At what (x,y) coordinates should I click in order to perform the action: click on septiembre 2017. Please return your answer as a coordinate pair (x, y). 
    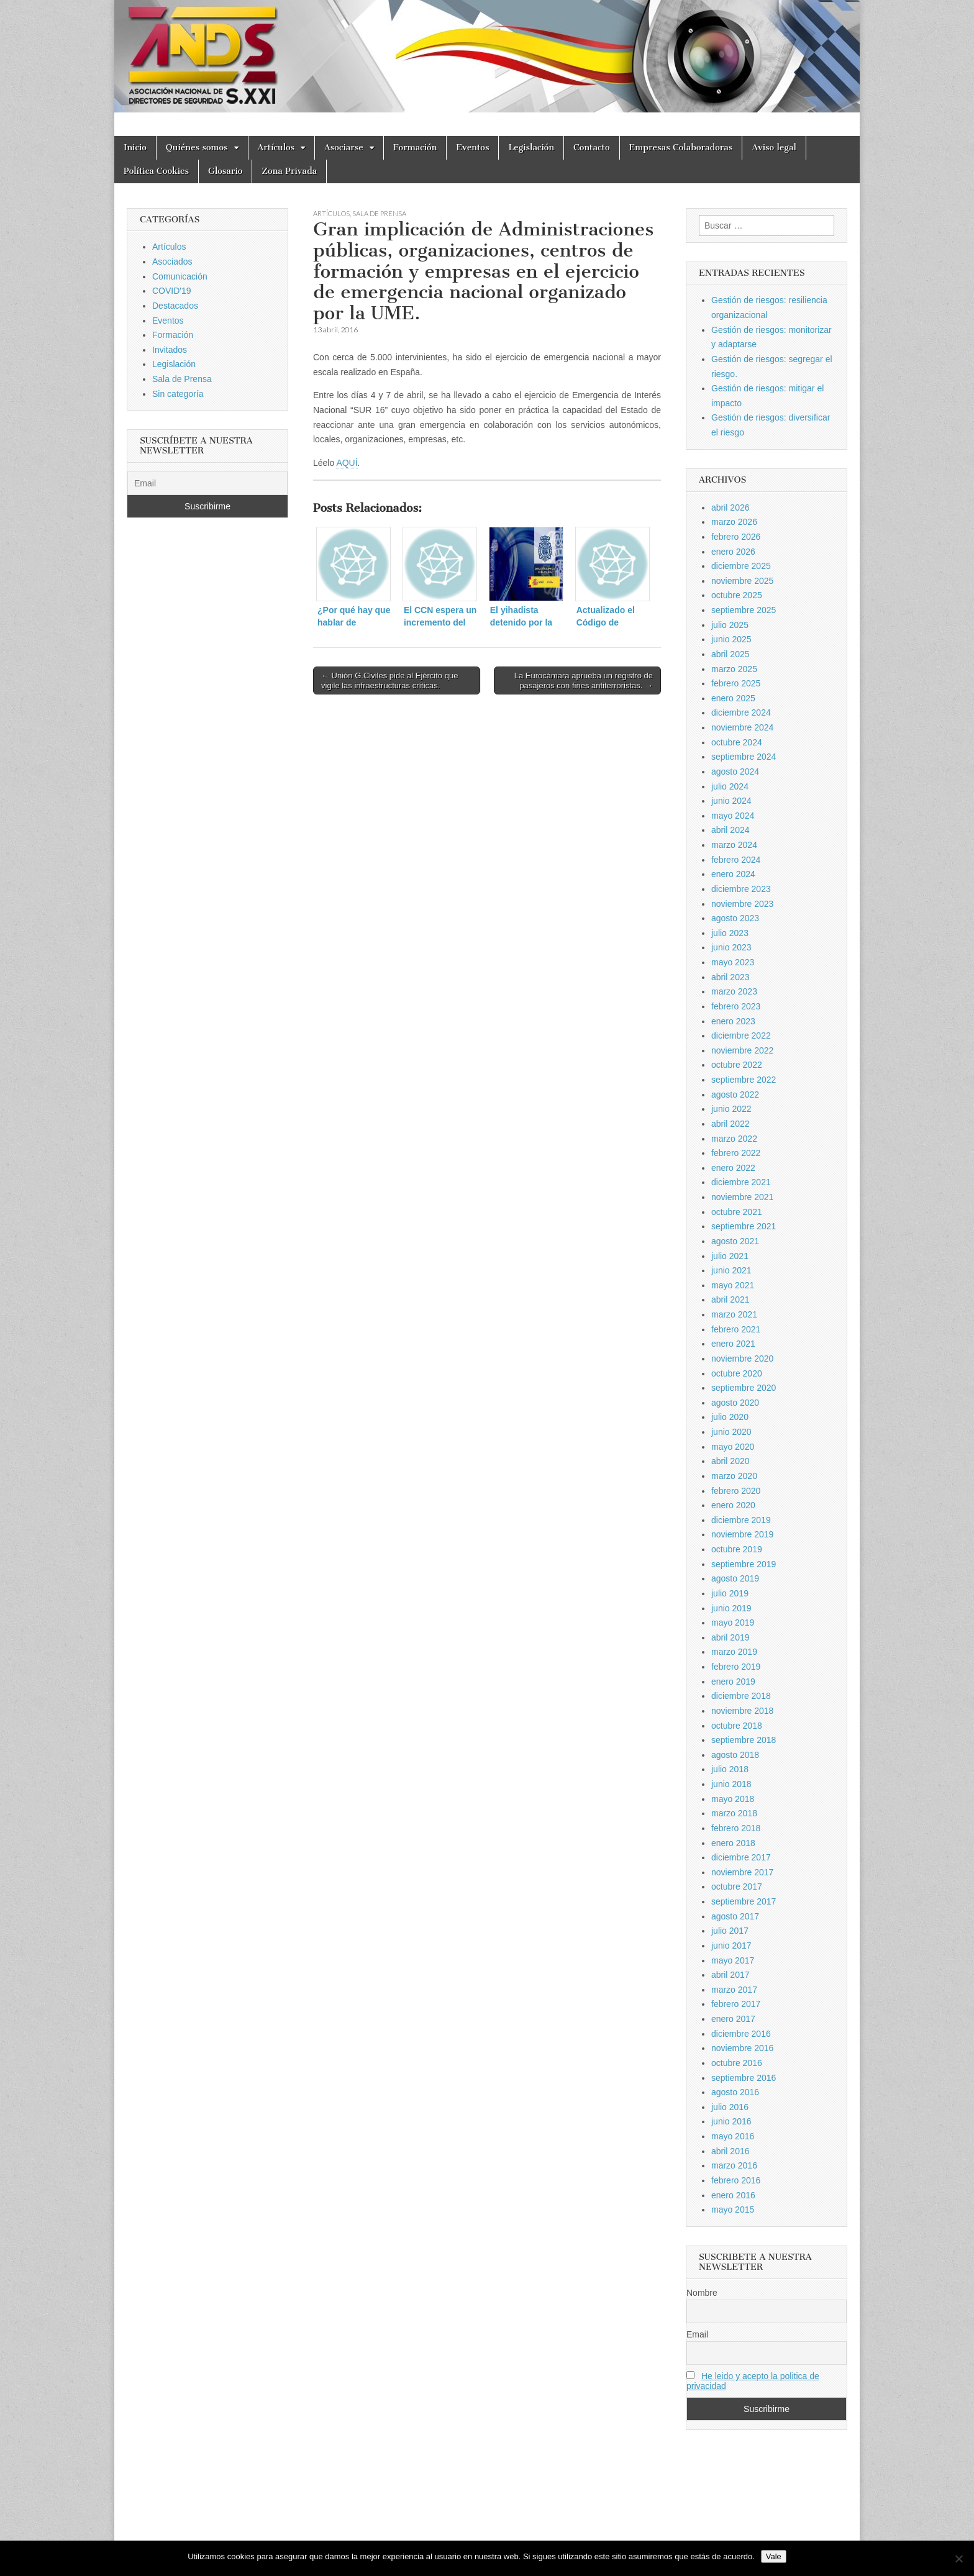
    Looking at the image, I should click on (743, 1901).